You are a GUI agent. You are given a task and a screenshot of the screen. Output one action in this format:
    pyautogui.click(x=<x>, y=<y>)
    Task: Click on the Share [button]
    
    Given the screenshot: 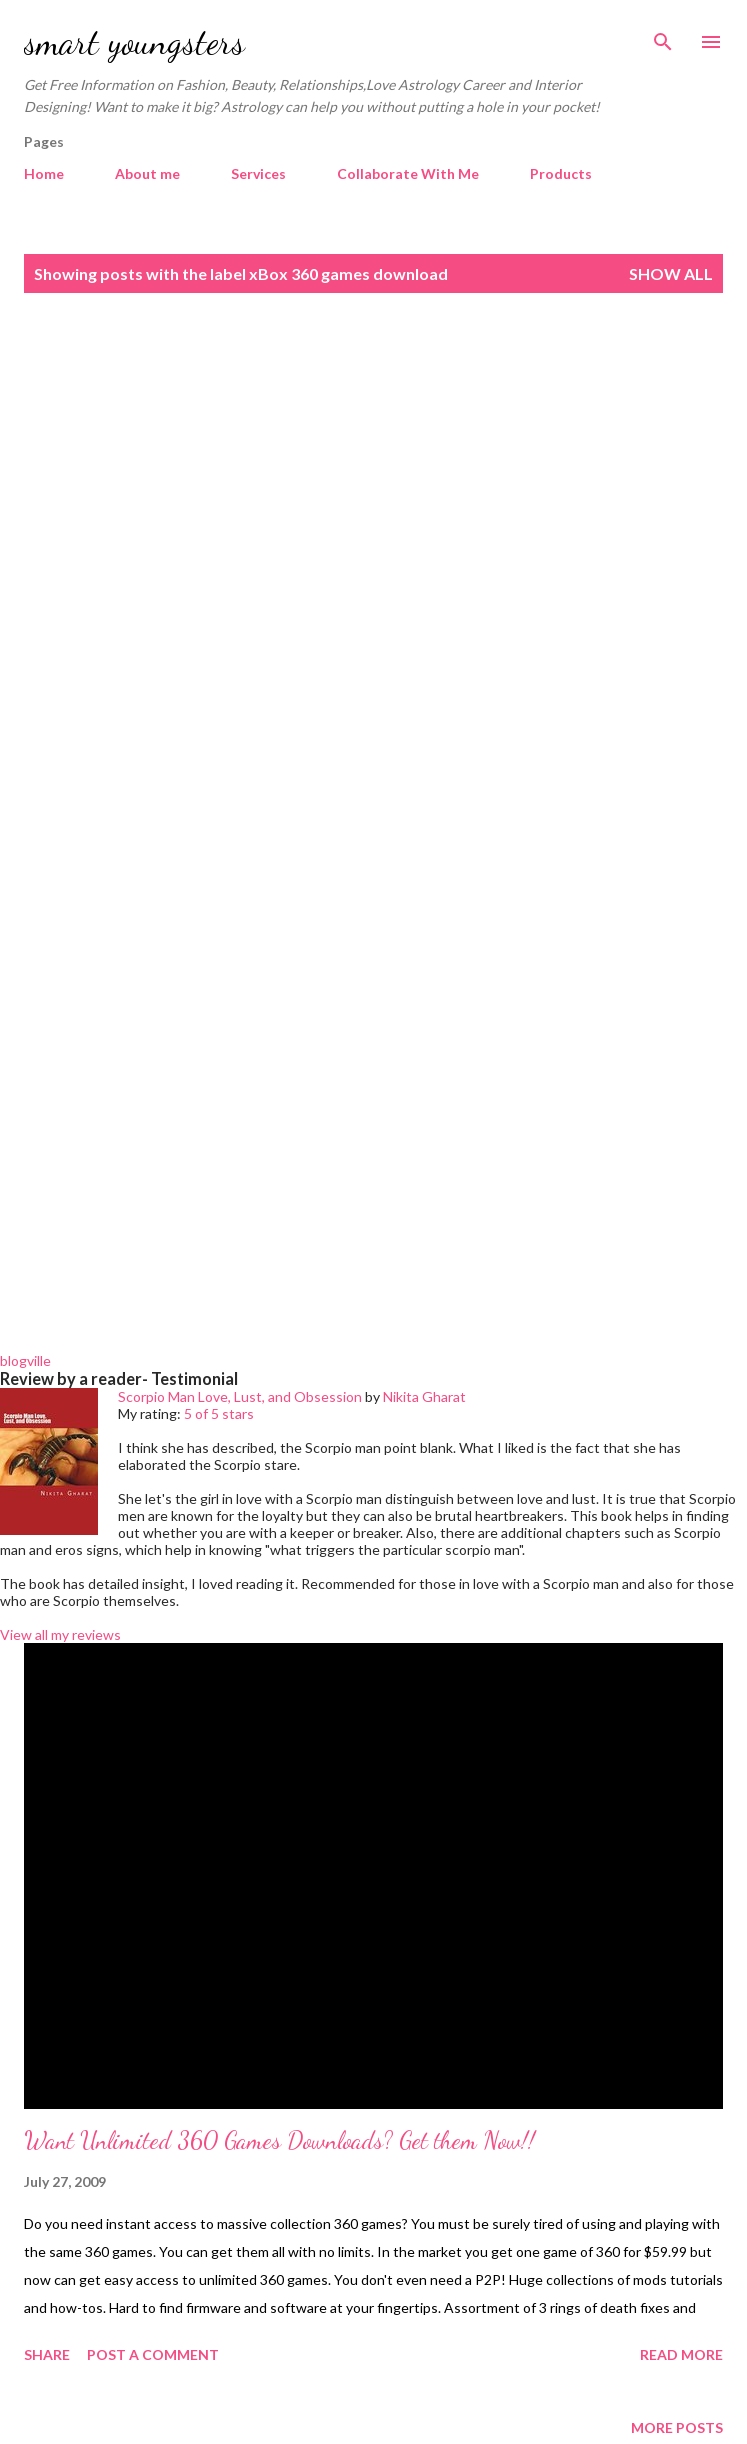 What is the action you would take?
    pyautogui.click(x=47, y=2354)
    